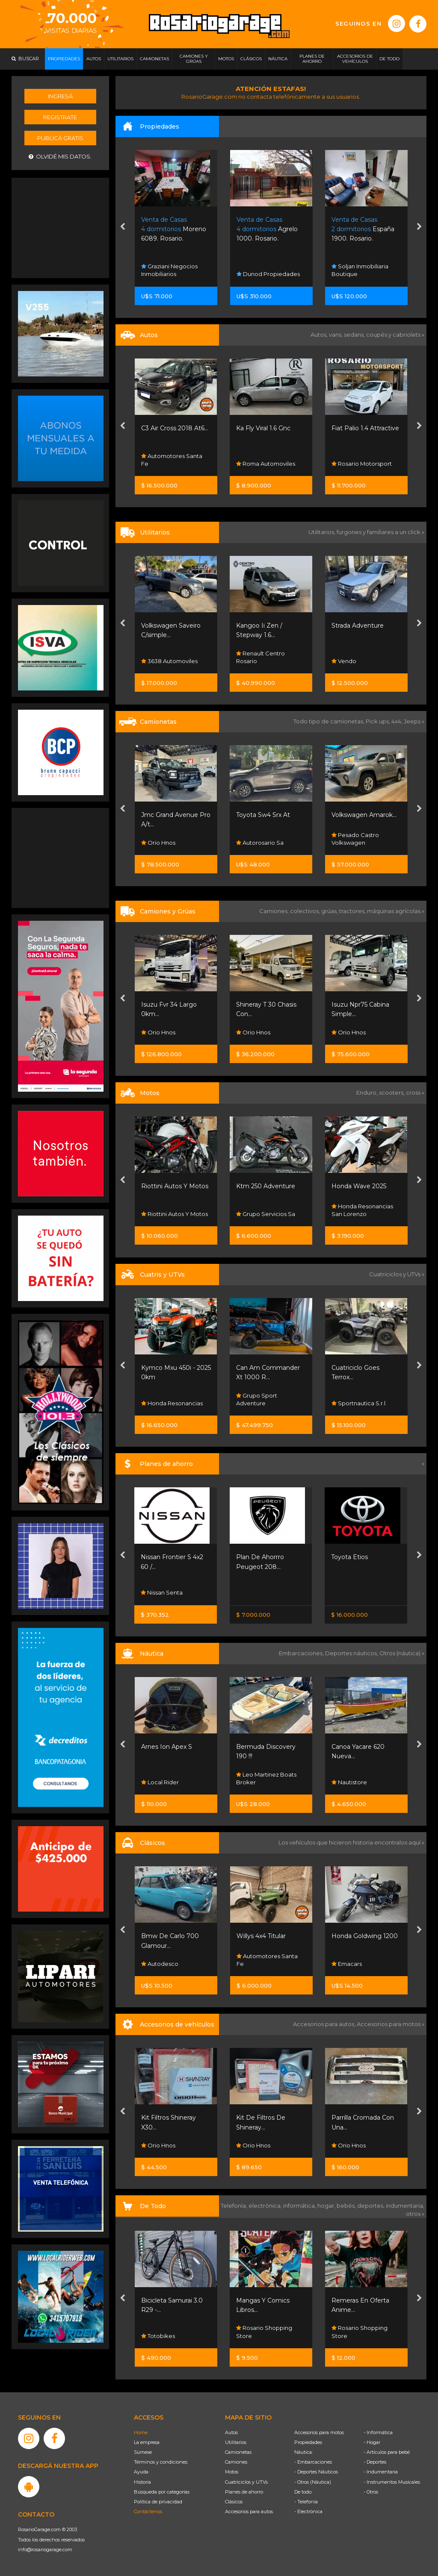 This screenshot has width=438, height=2576. I want to click on Nautistore, so click(349, 1782).